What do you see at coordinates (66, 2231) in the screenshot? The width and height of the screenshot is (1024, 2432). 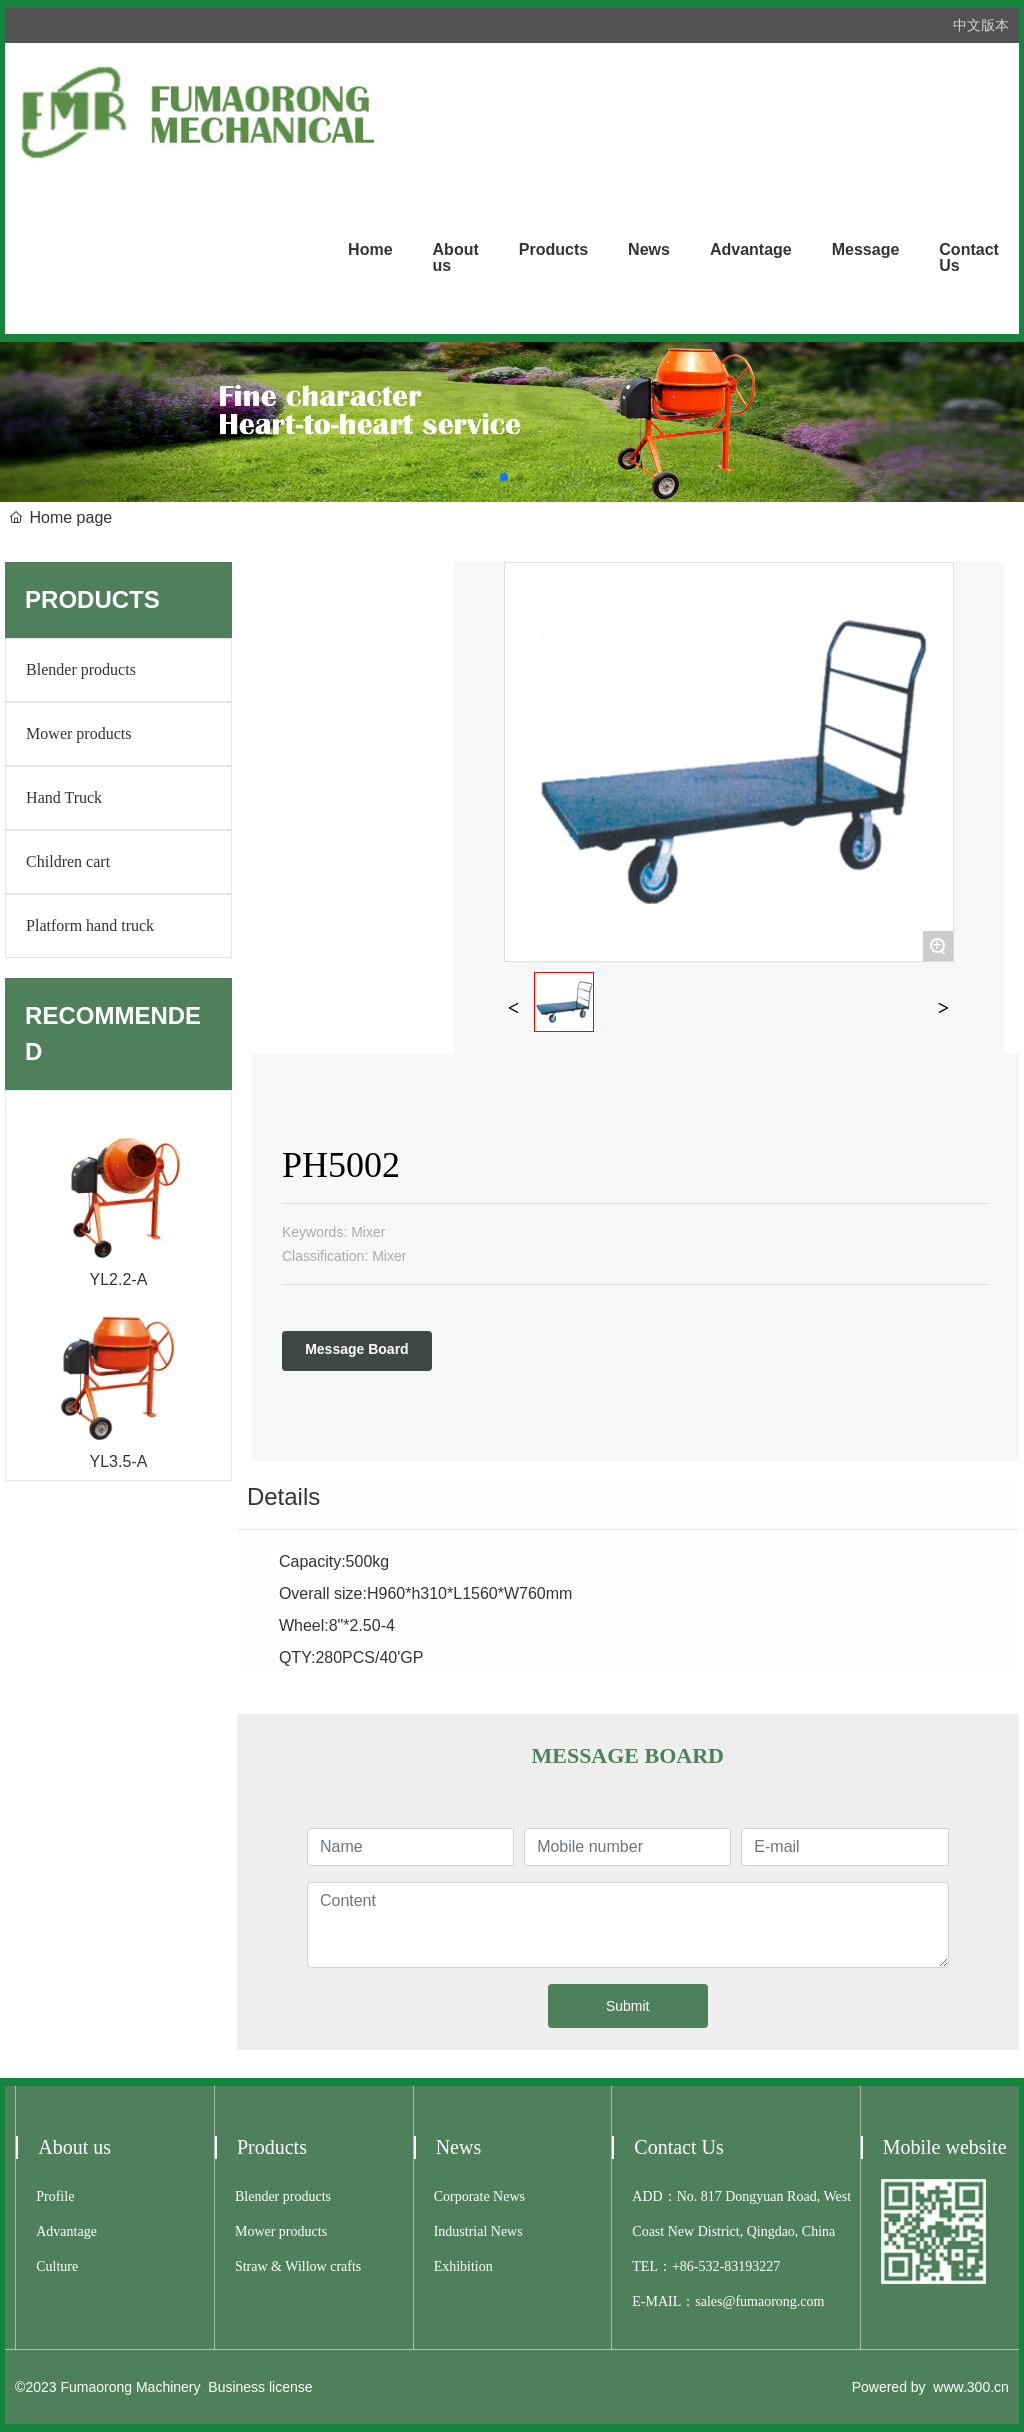 I see `Advantage` at bounding box center [66, 2231].